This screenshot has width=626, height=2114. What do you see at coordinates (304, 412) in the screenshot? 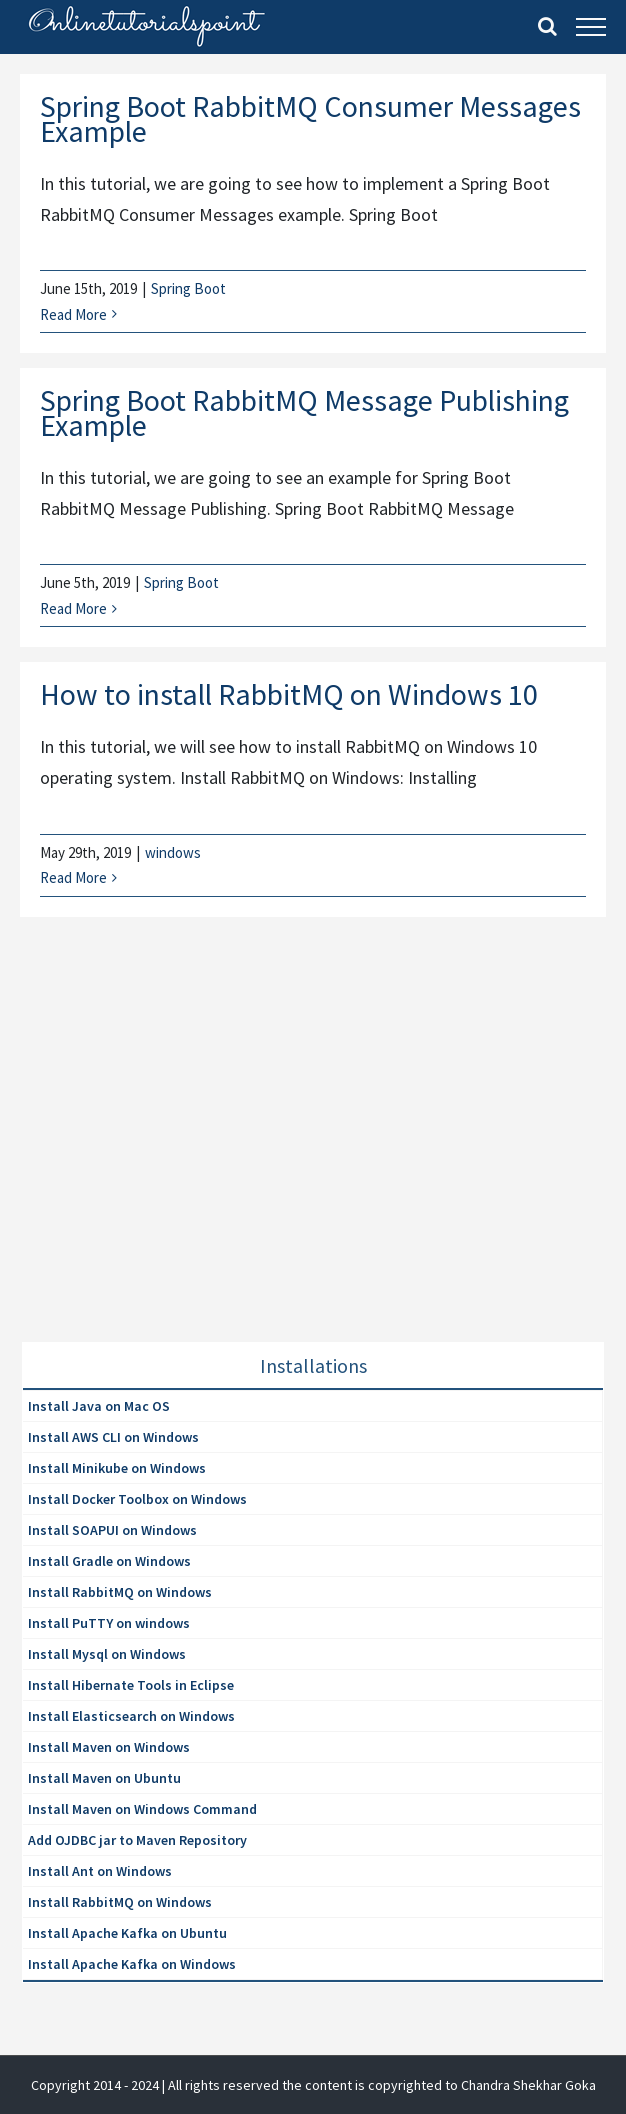
I see `Spring Boot RabbitMQ Message Publishing Example` at bounding box center [304, 412].